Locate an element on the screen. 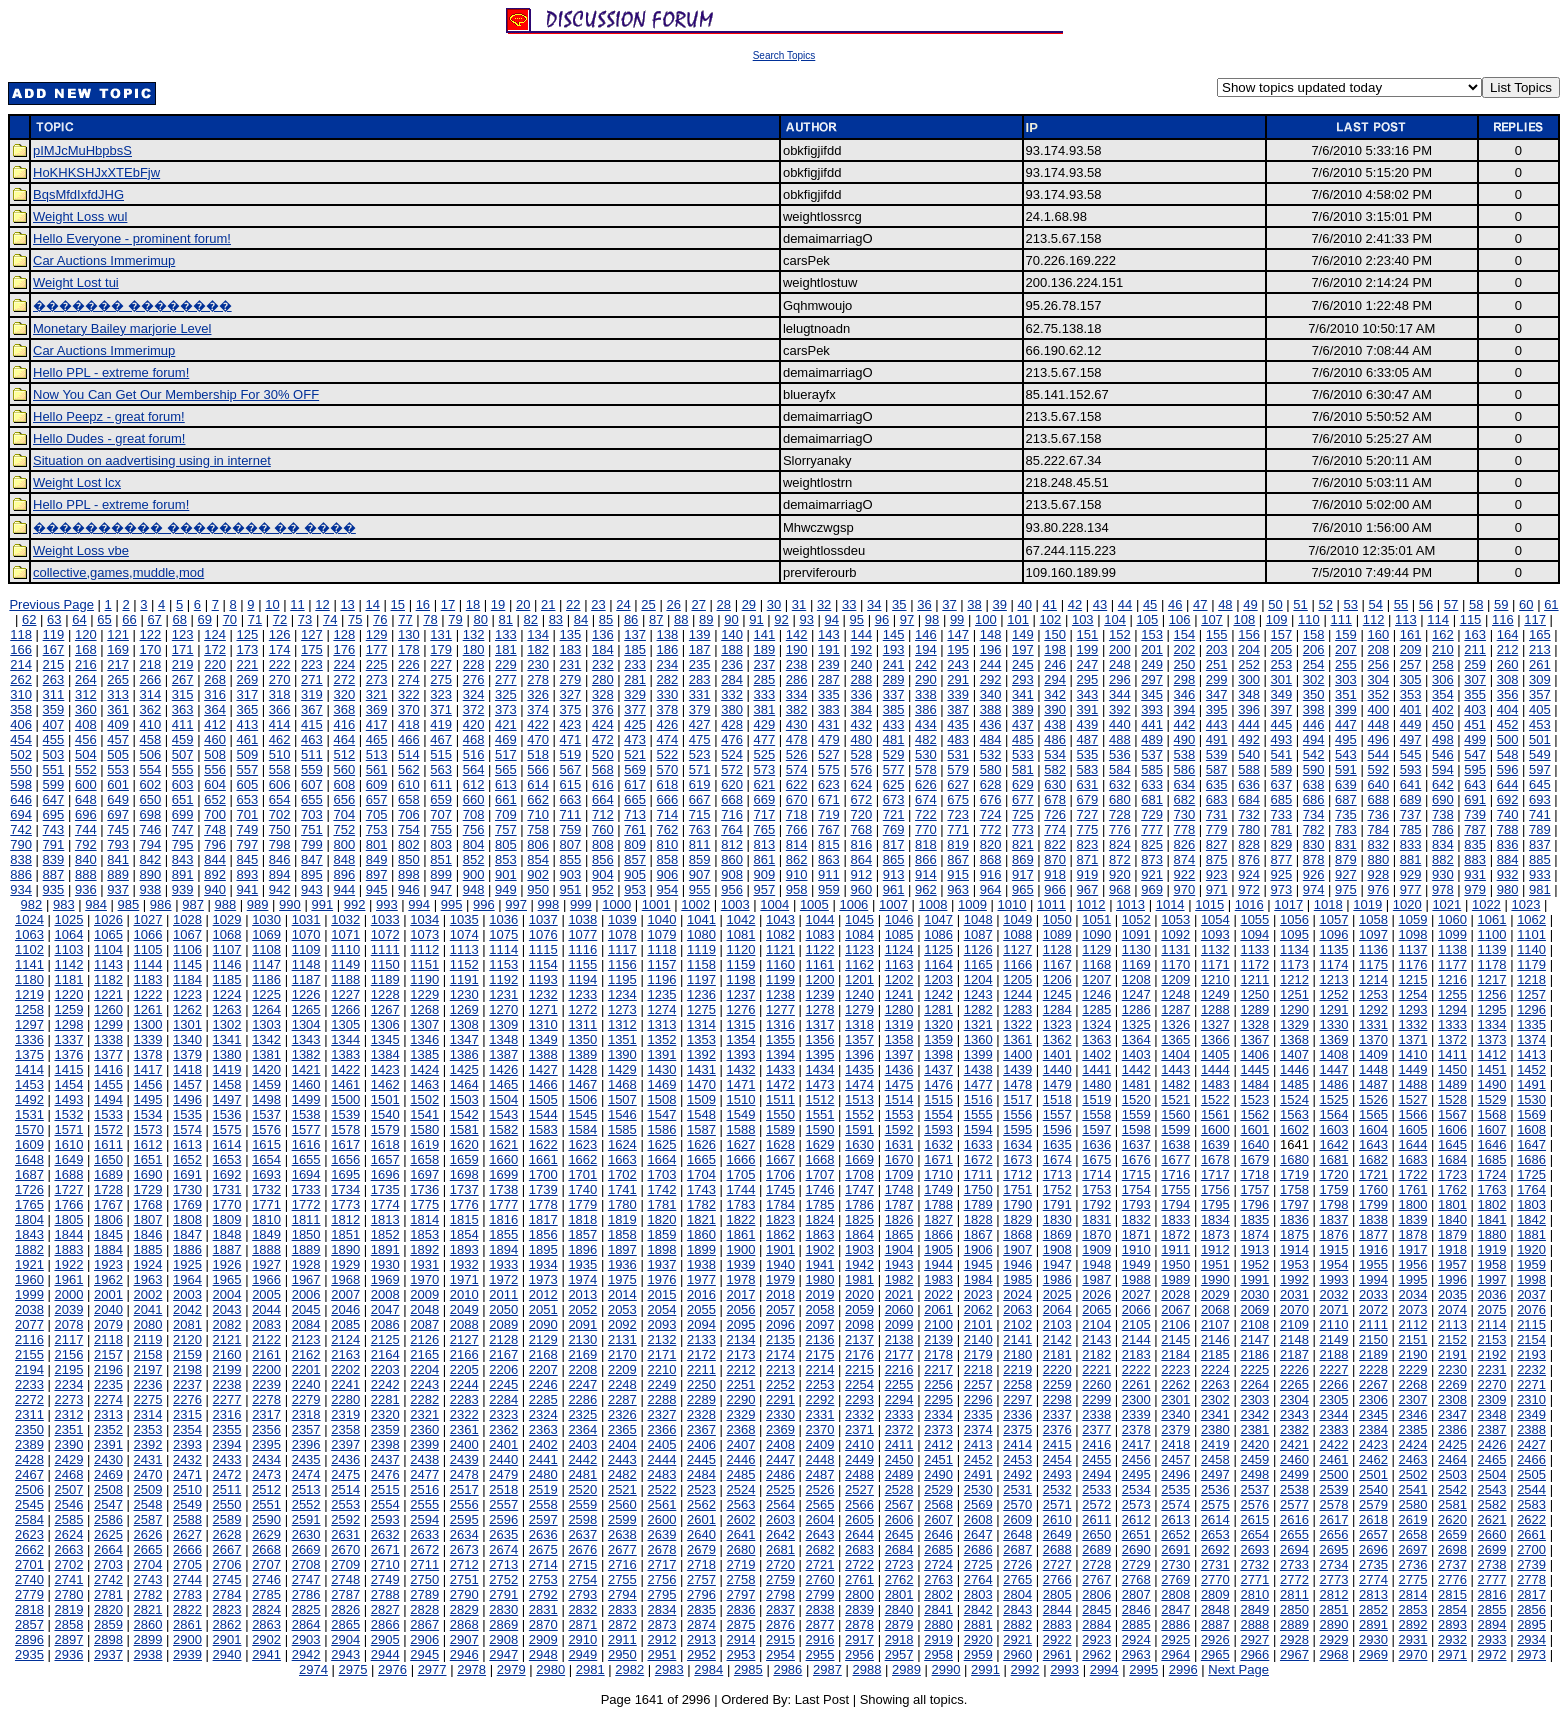 This screenshot has width=1568, height=1720. 1463 is located at coordinates (424, 1084).